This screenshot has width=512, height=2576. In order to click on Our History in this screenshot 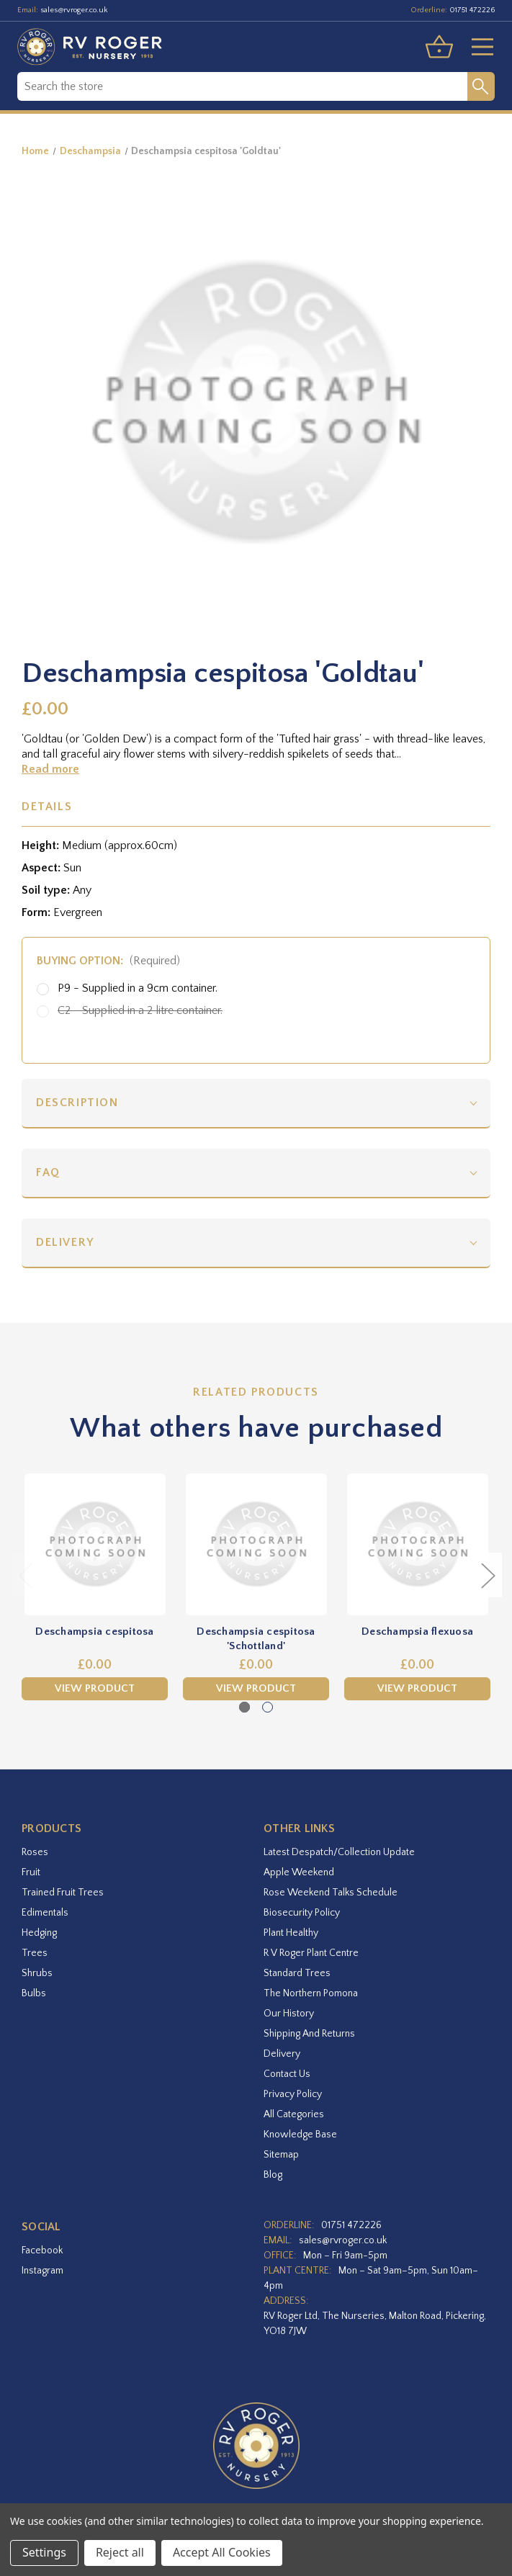, I will do `click(289, 2013)`.